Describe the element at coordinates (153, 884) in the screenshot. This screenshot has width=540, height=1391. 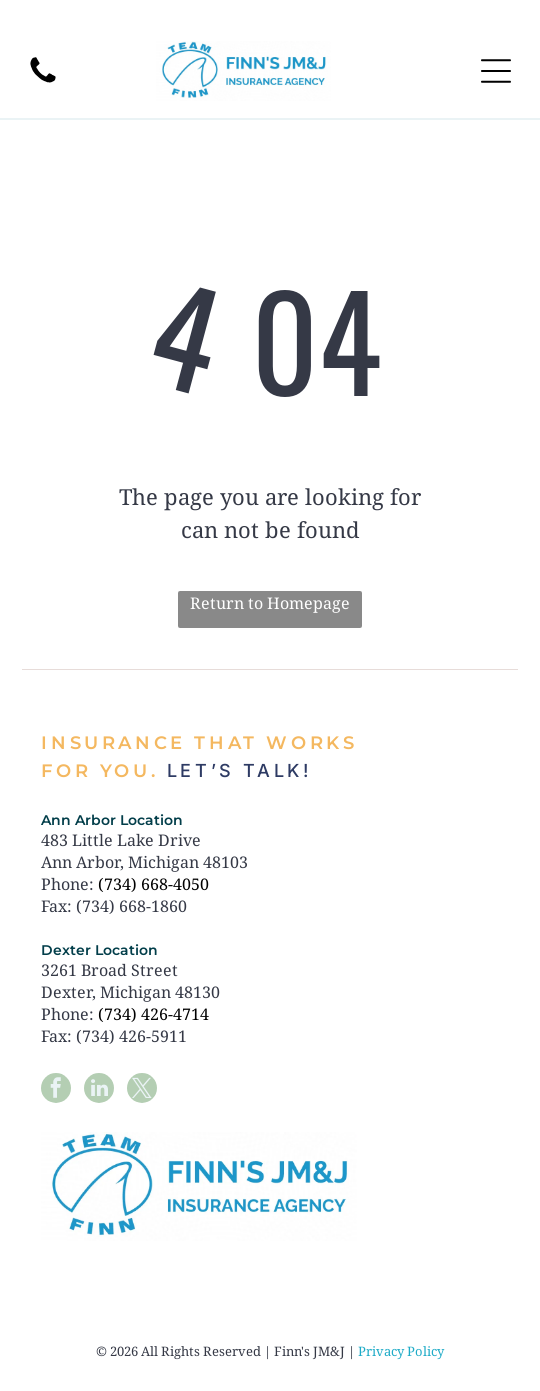
I see `(734) 668-4050` at that location.